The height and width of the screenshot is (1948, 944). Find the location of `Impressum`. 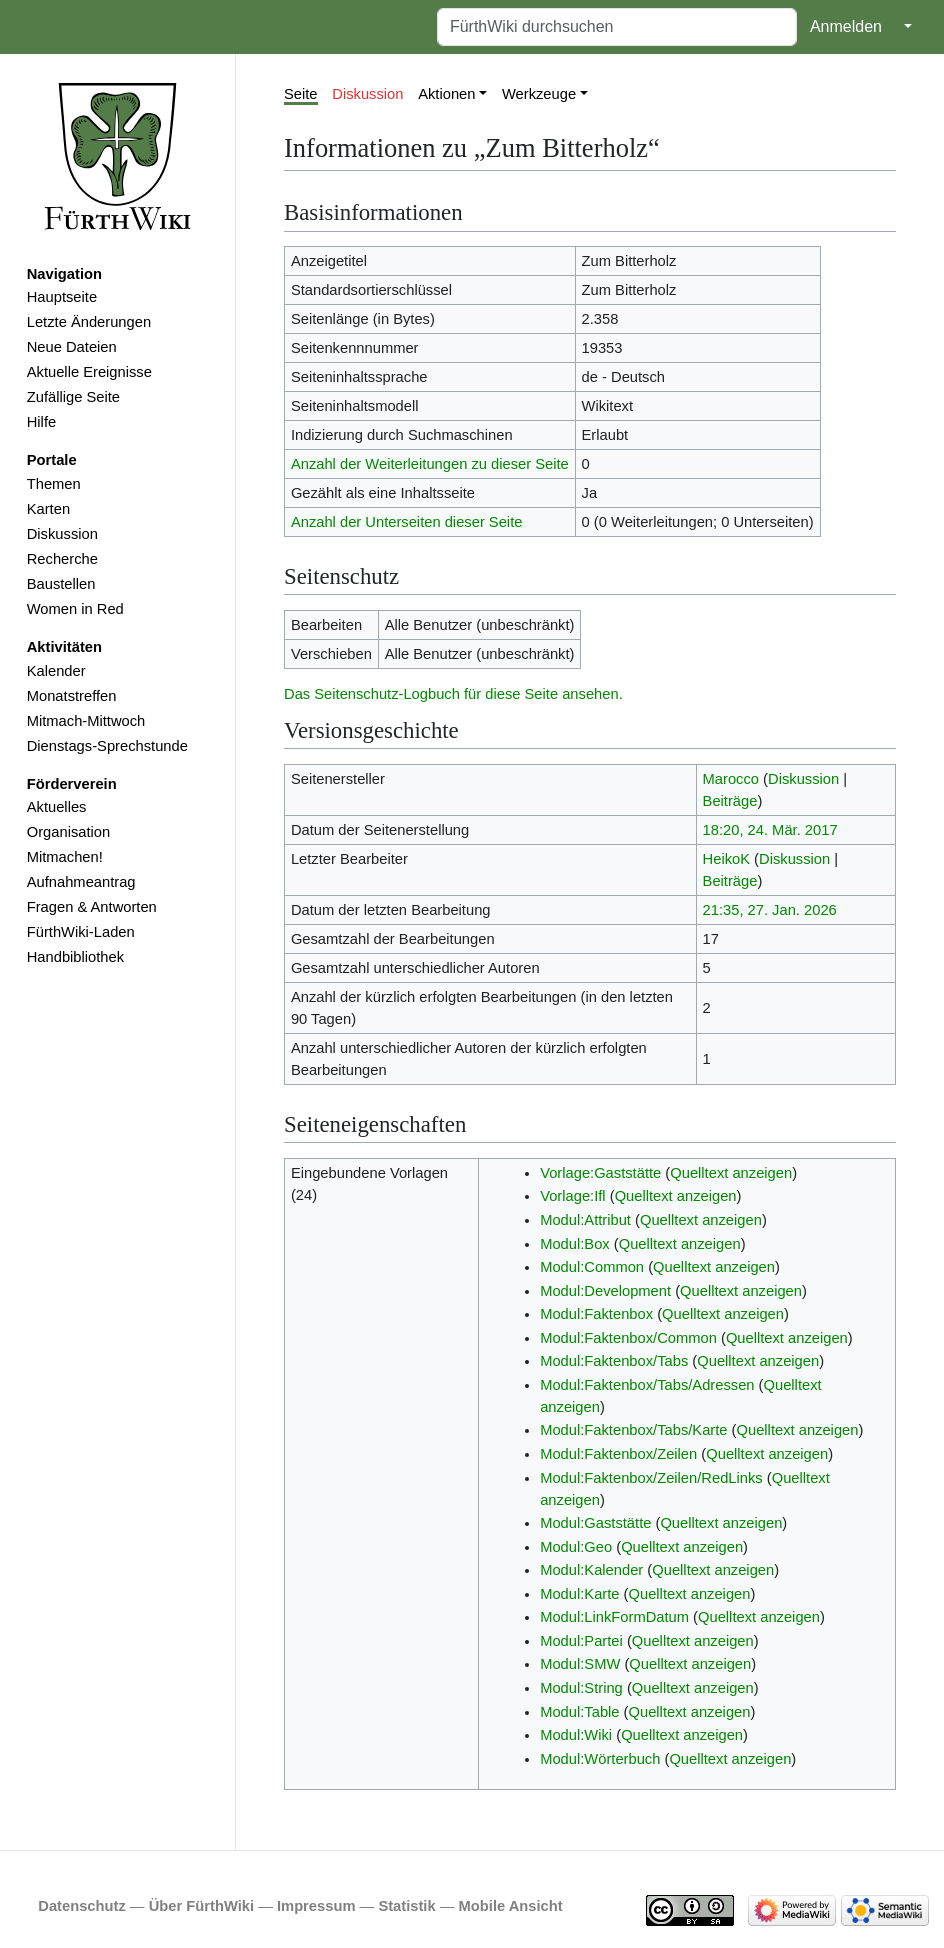

Impressum is located at coordinates (316, 1906).